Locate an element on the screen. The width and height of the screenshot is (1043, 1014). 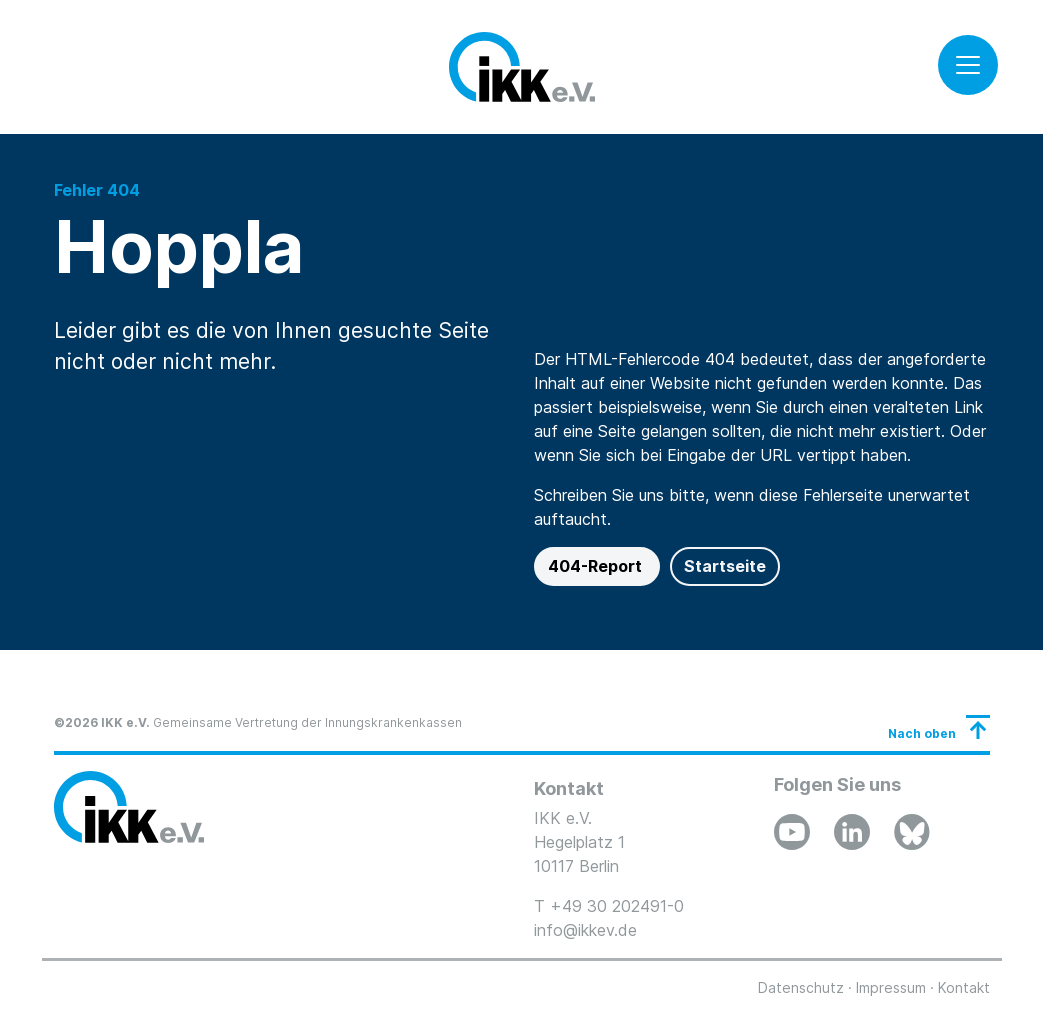
Kontakt is located at coordinates (964, 987).